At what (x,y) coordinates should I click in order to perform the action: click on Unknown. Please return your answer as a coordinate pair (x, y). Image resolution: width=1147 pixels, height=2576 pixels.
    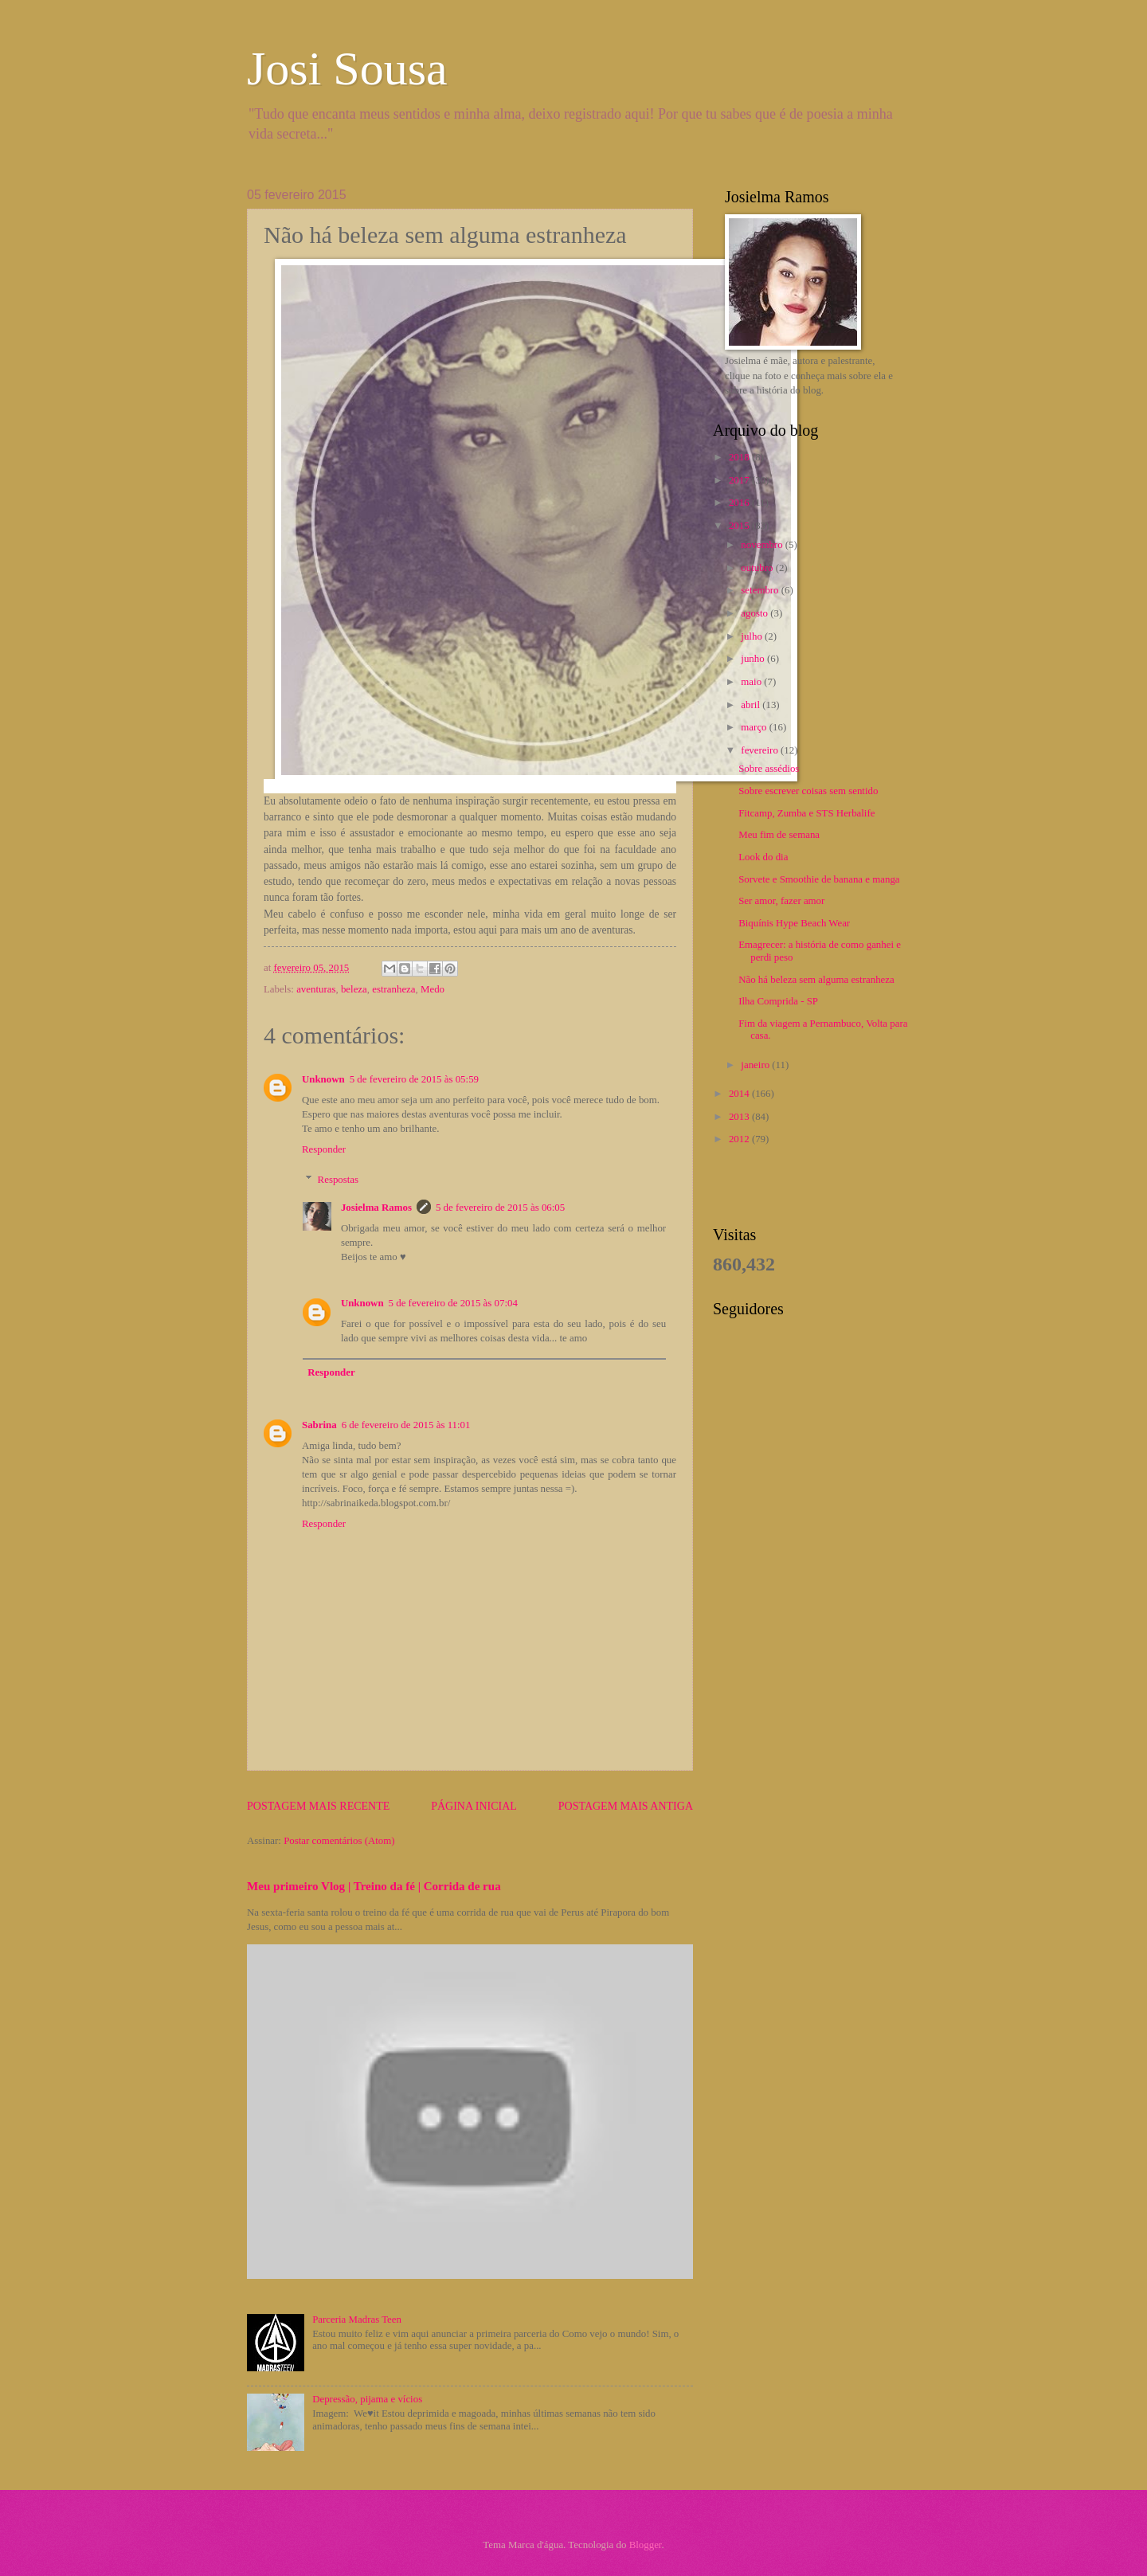
    Looking at the image, I should click on (323, 1079).